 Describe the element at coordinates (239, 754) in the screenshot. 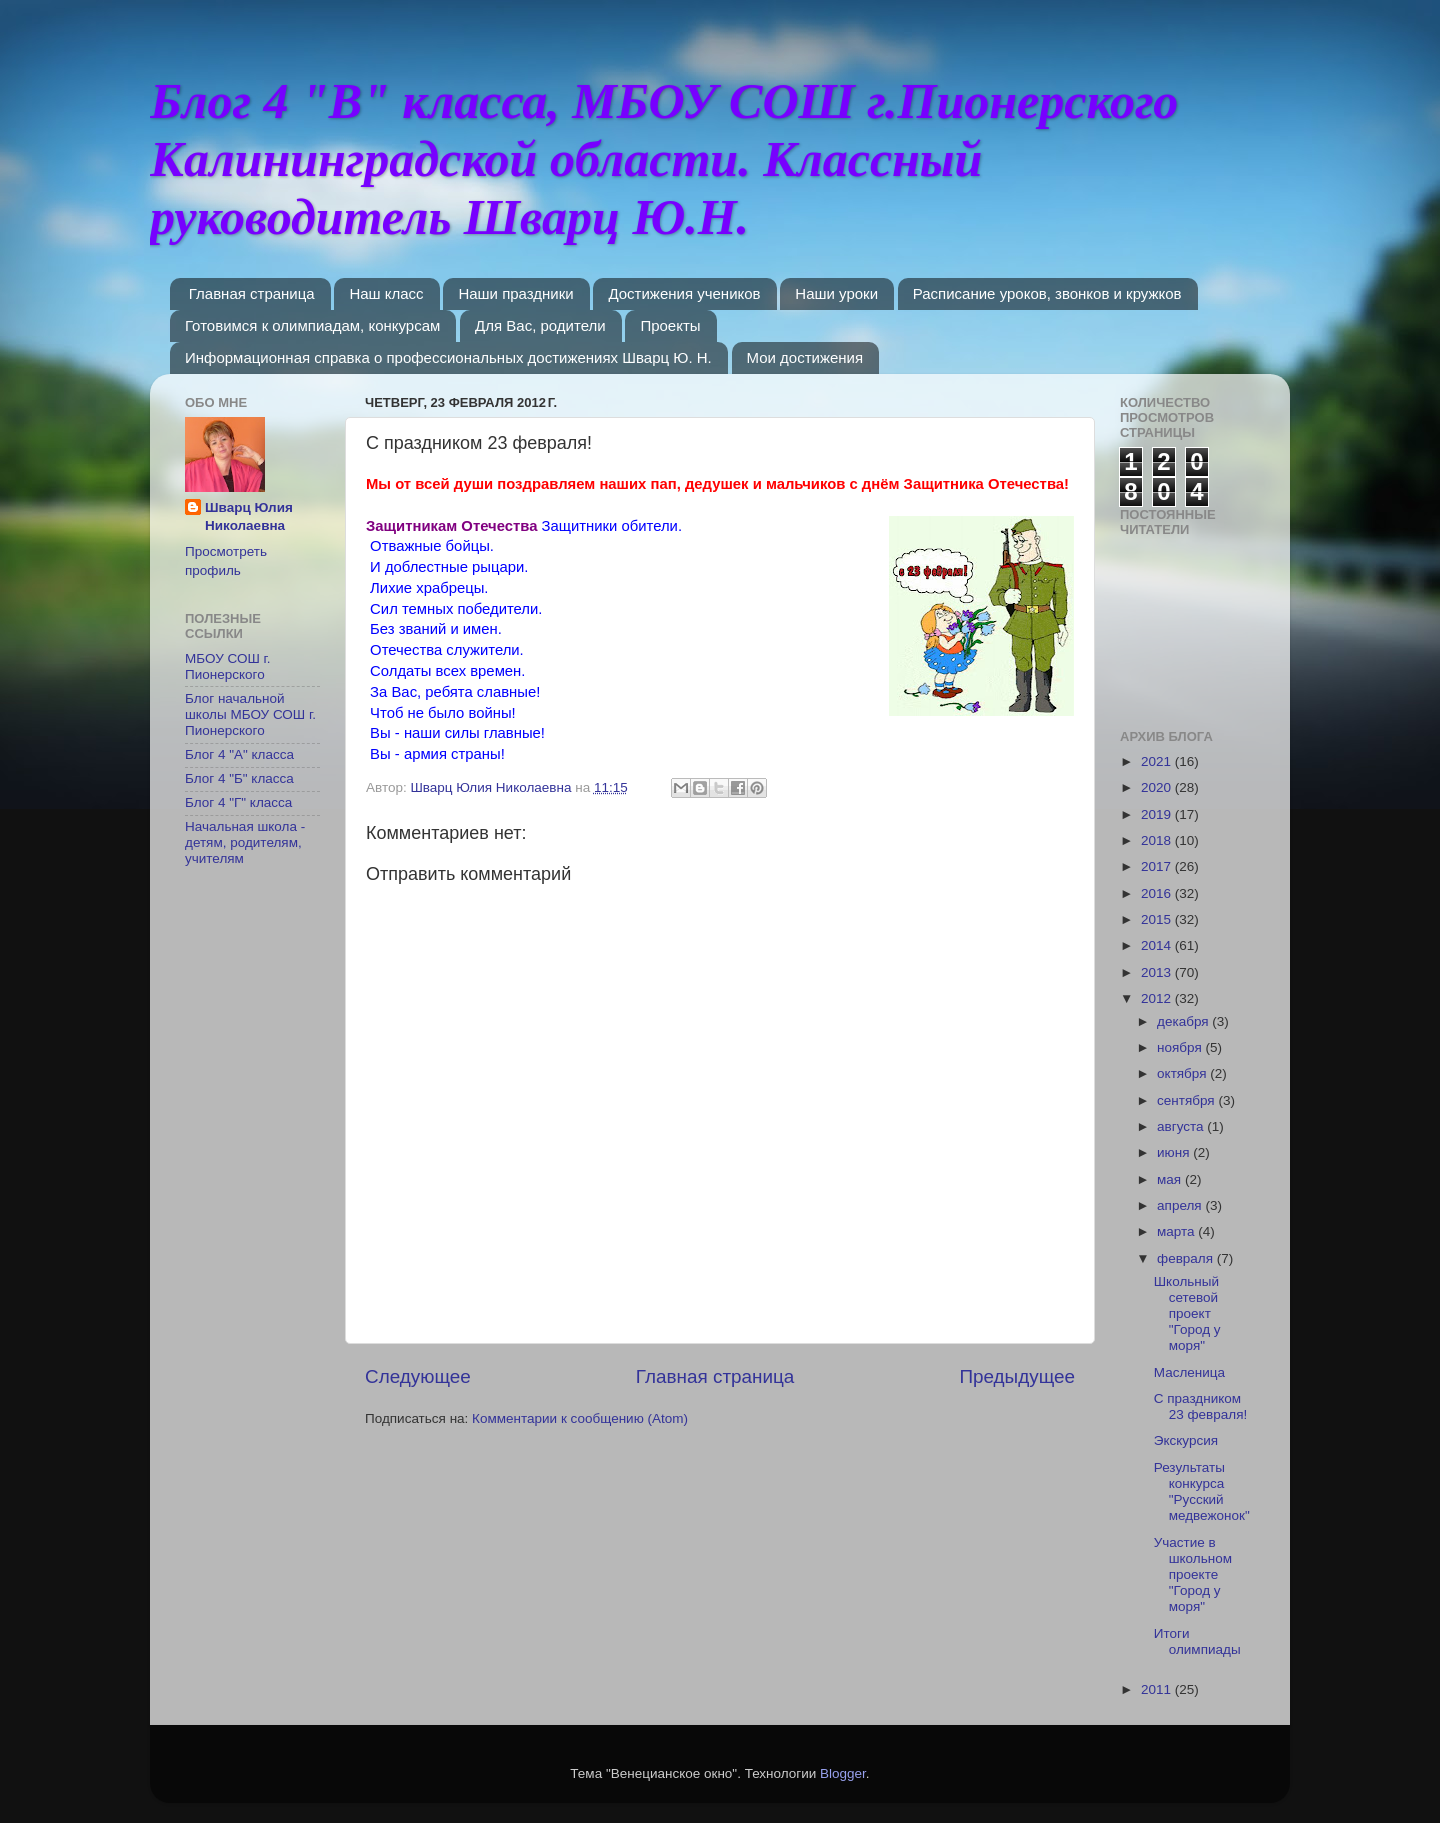

I see `Блог 4 "А" класса` at that location.